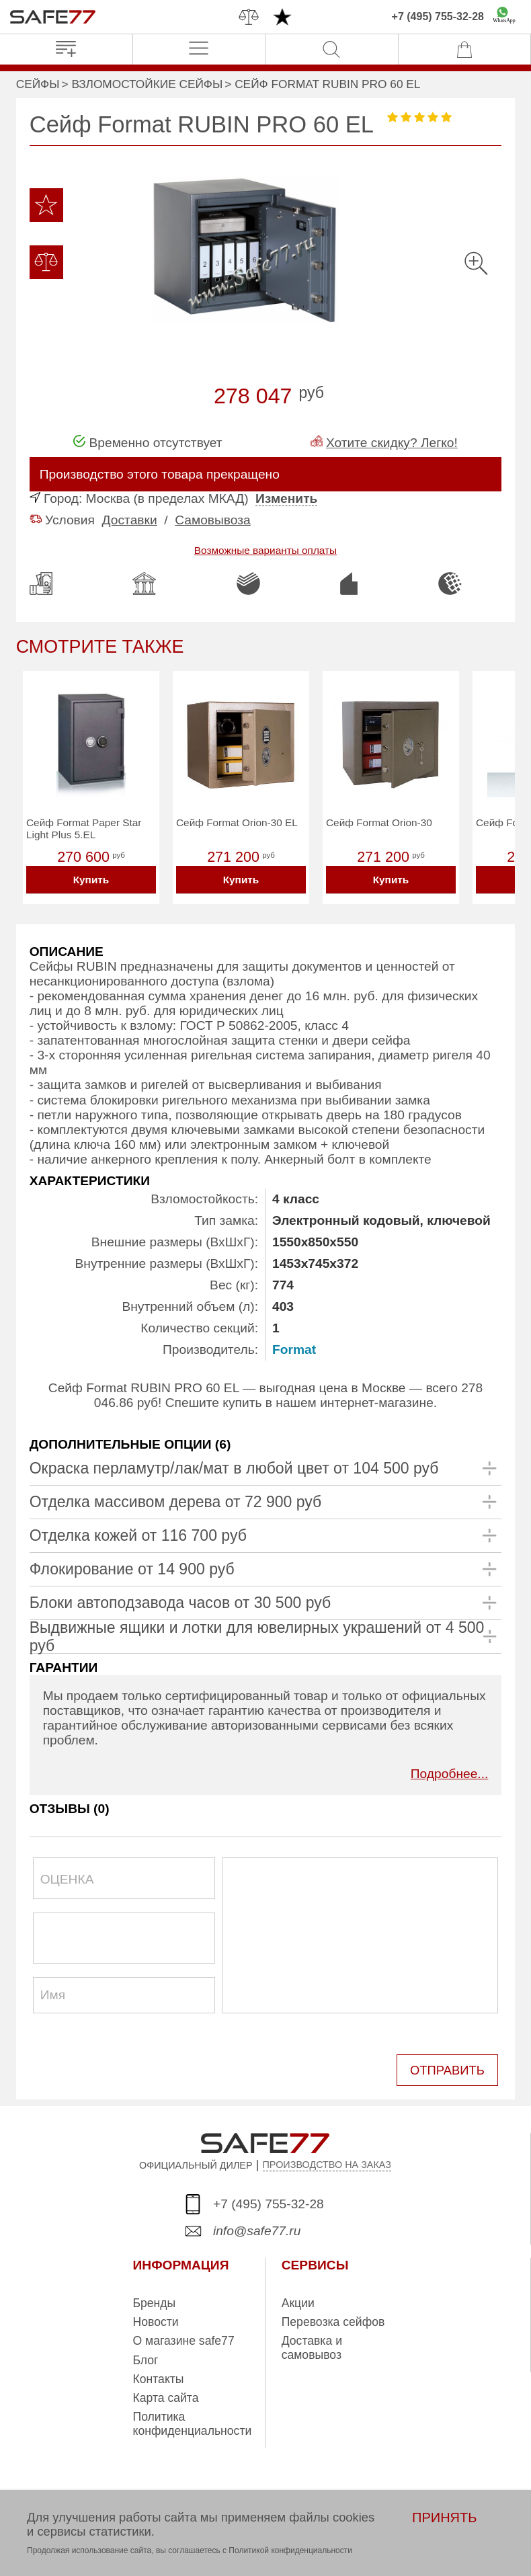 Image resolution: width=531 pixels, height=2576 pixels. I want to click on Самовывоза, so click(213, 520).